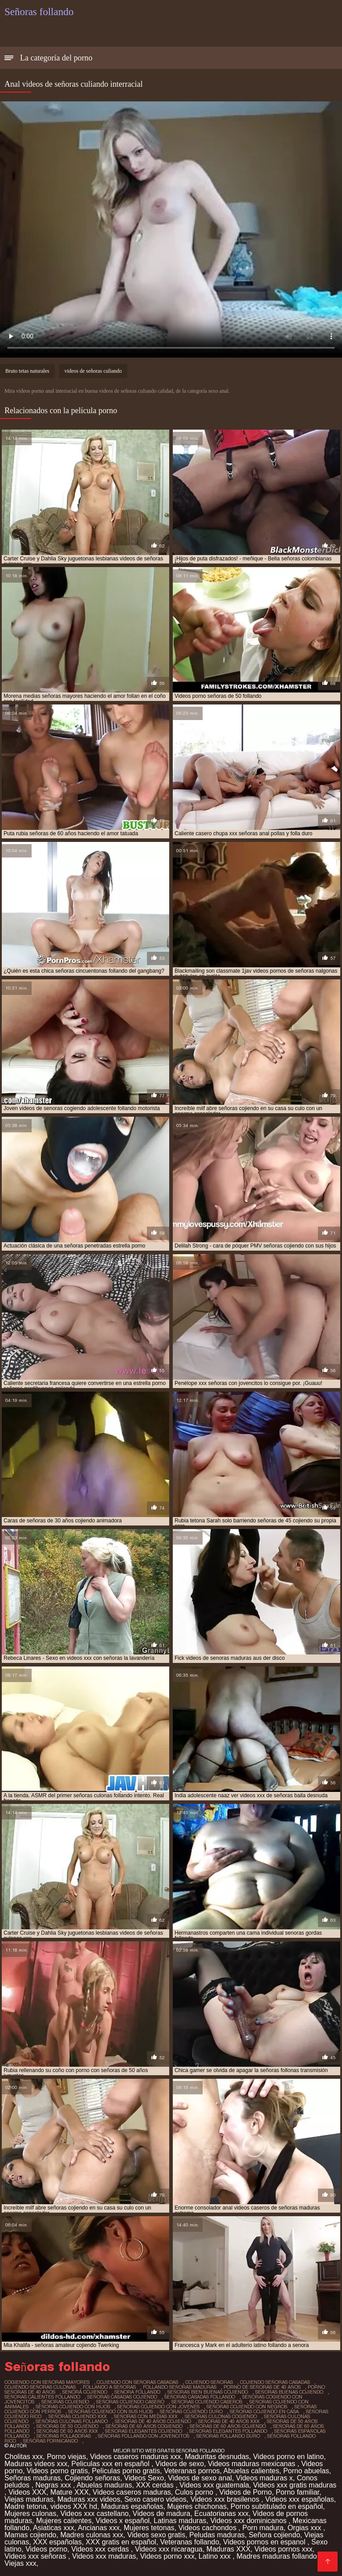 Image resolution: width=342 pixels, height=2576 pixels. I want to click on Maduras XXX, so click(229, 2549).